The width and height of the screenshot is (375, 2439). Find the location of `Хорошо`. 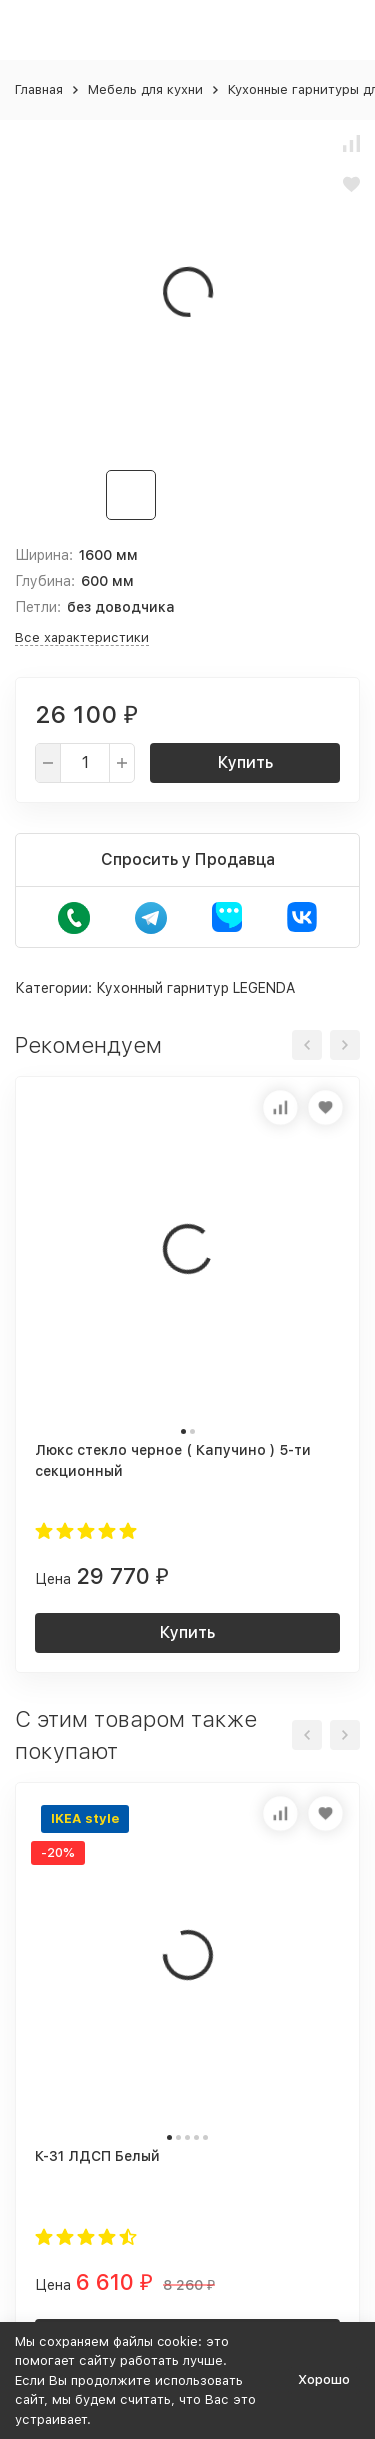

Хорошо is located at coordinates (324, 2379).